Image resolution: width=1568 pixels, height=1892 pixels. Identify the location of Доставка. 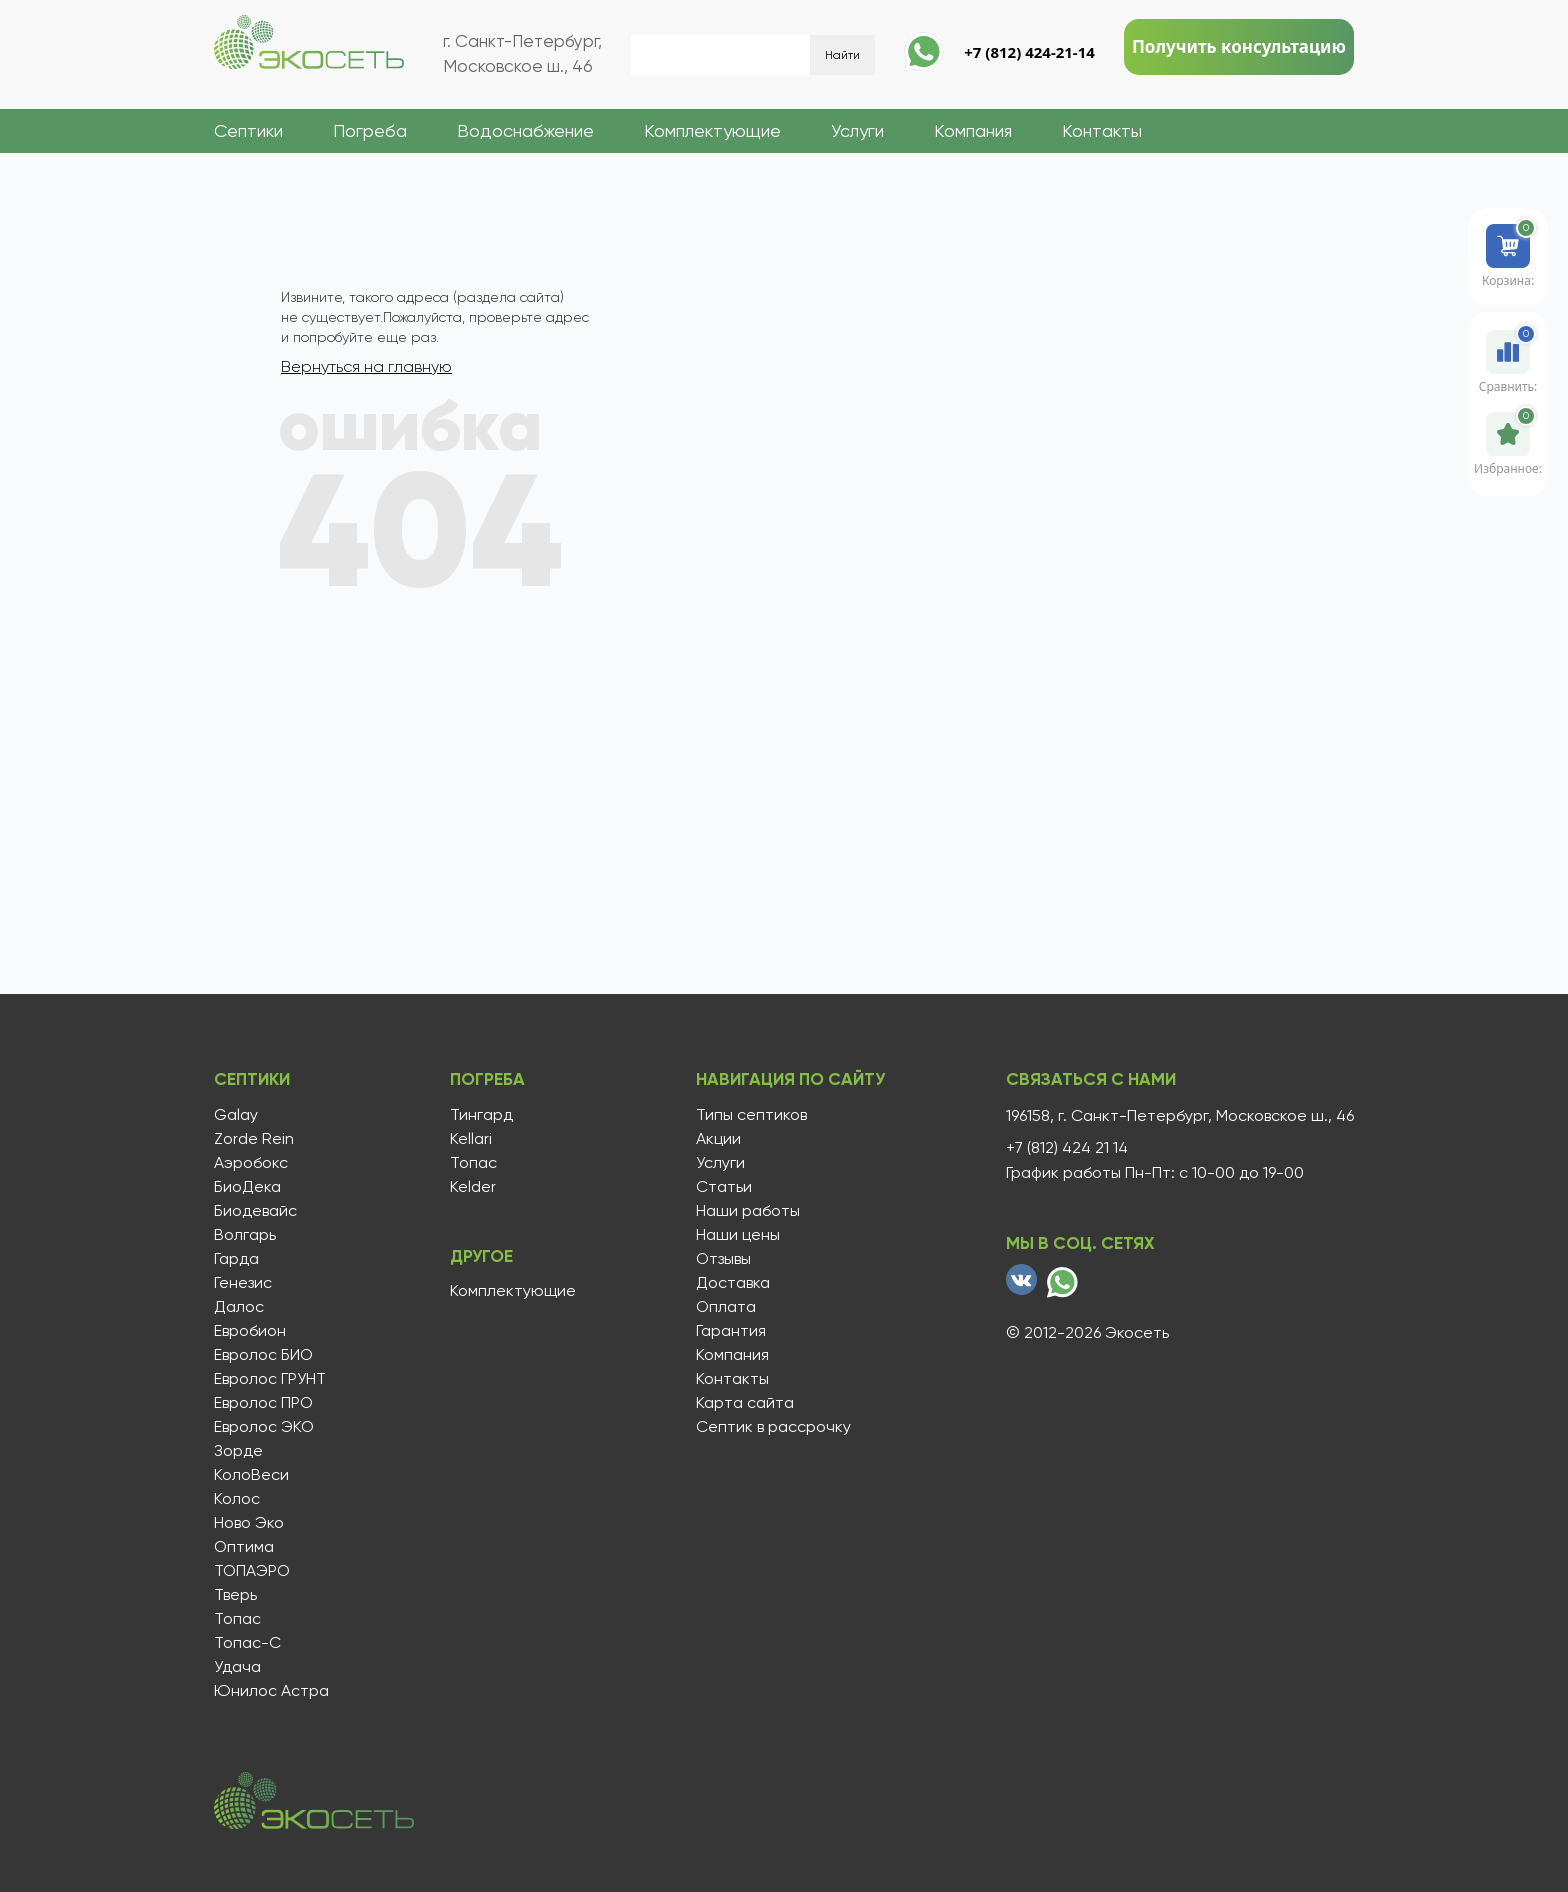
(727, 1280).